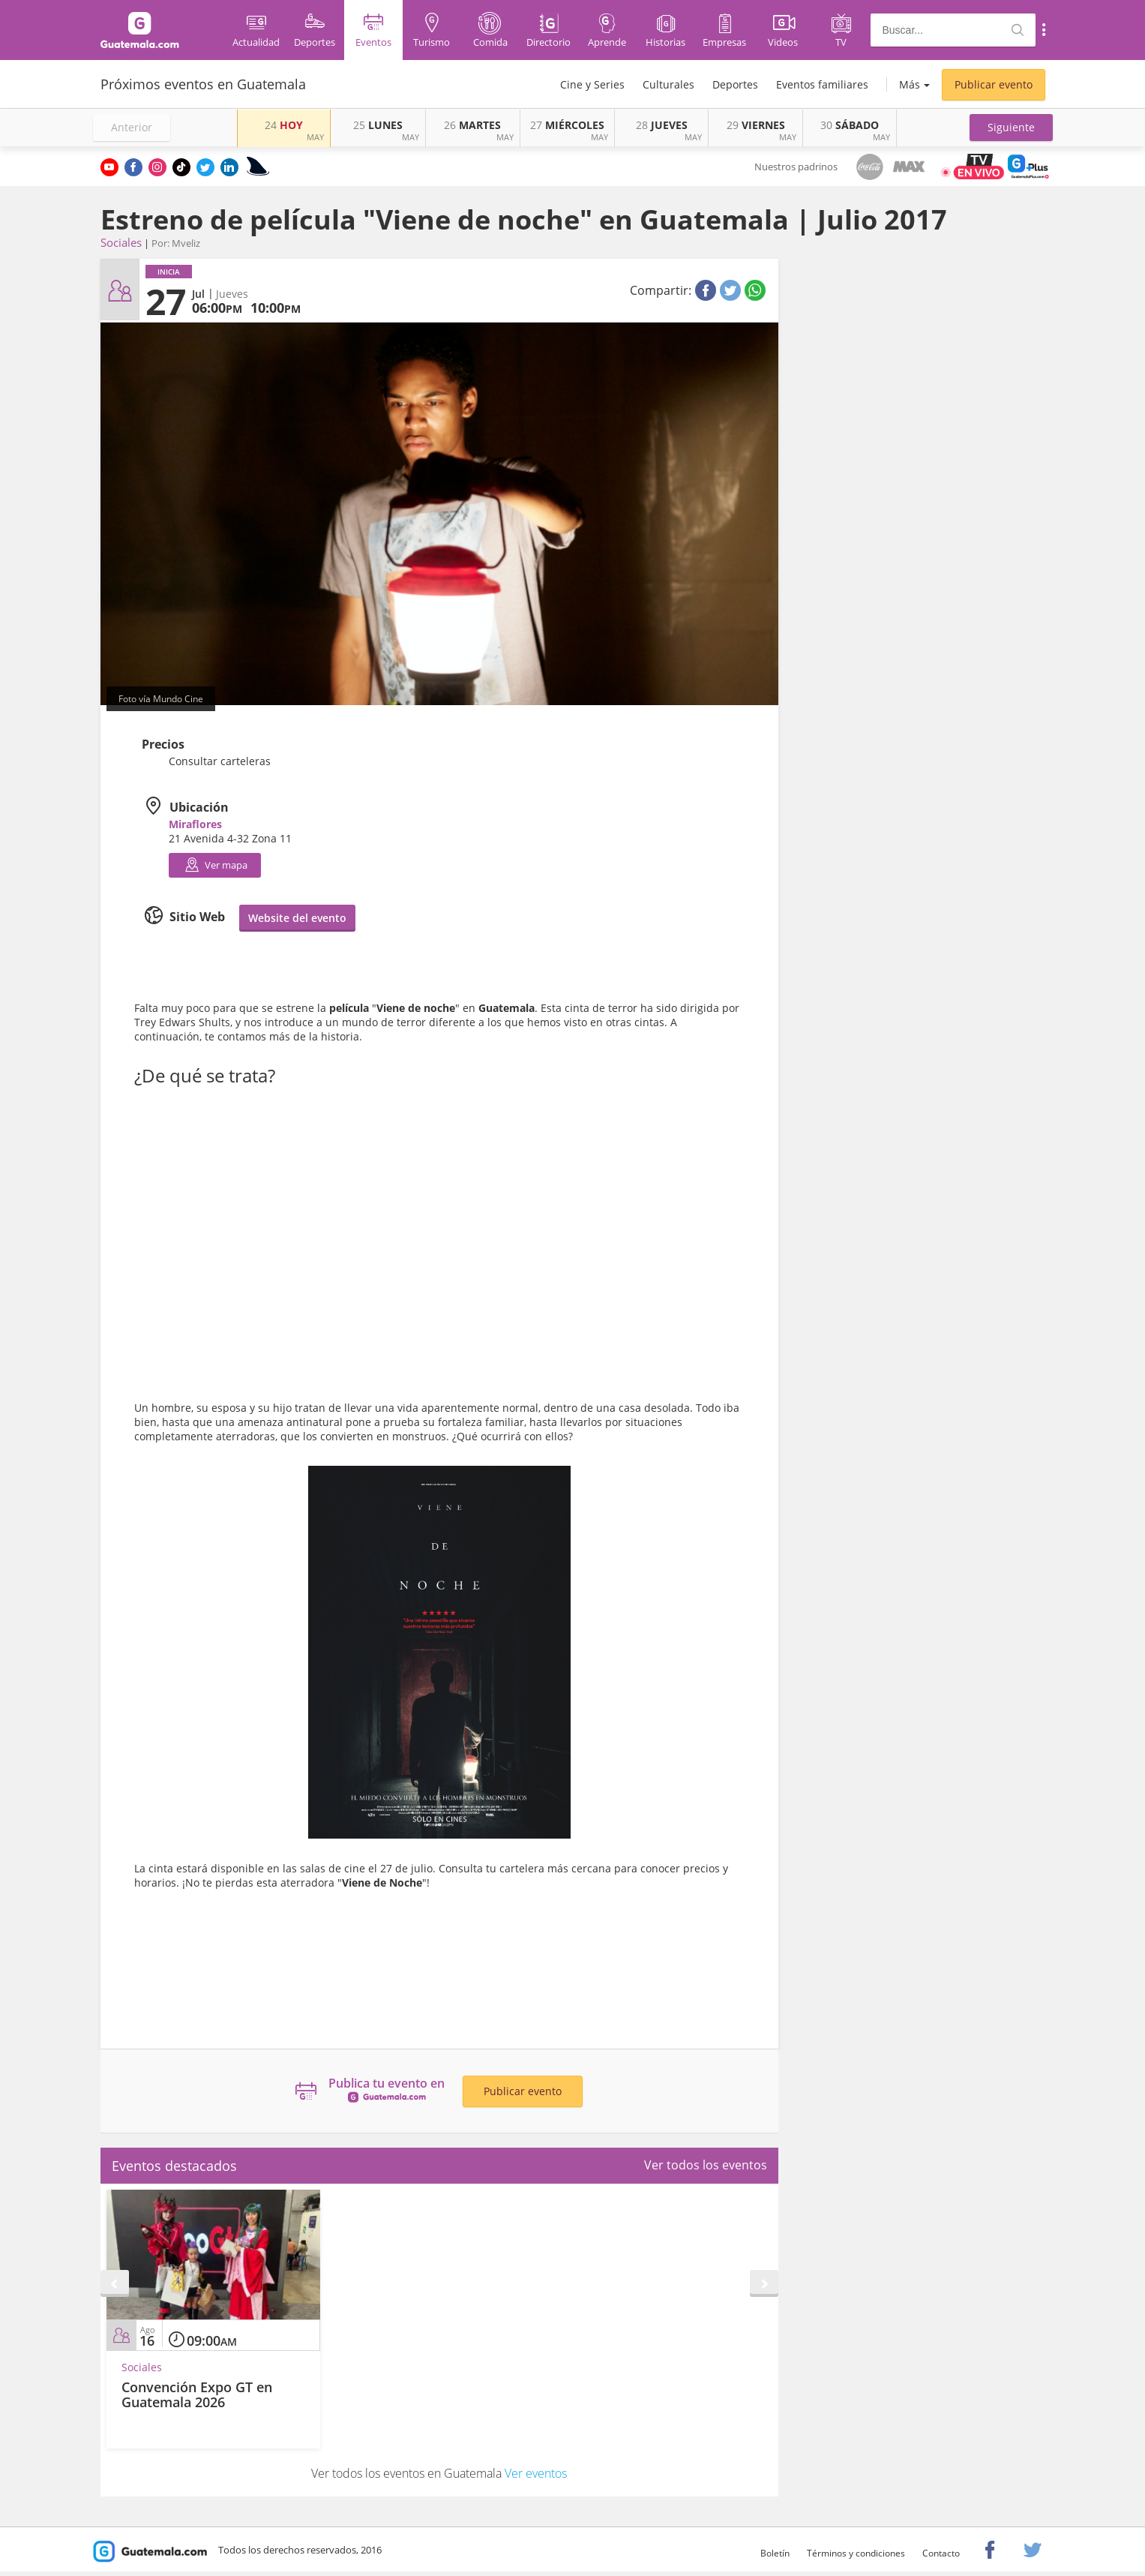 This screenshot has height=2576, width=1145. Describe the element at coordinates (849, 125) in the screenshot. I see `SÁBADO` at that location.